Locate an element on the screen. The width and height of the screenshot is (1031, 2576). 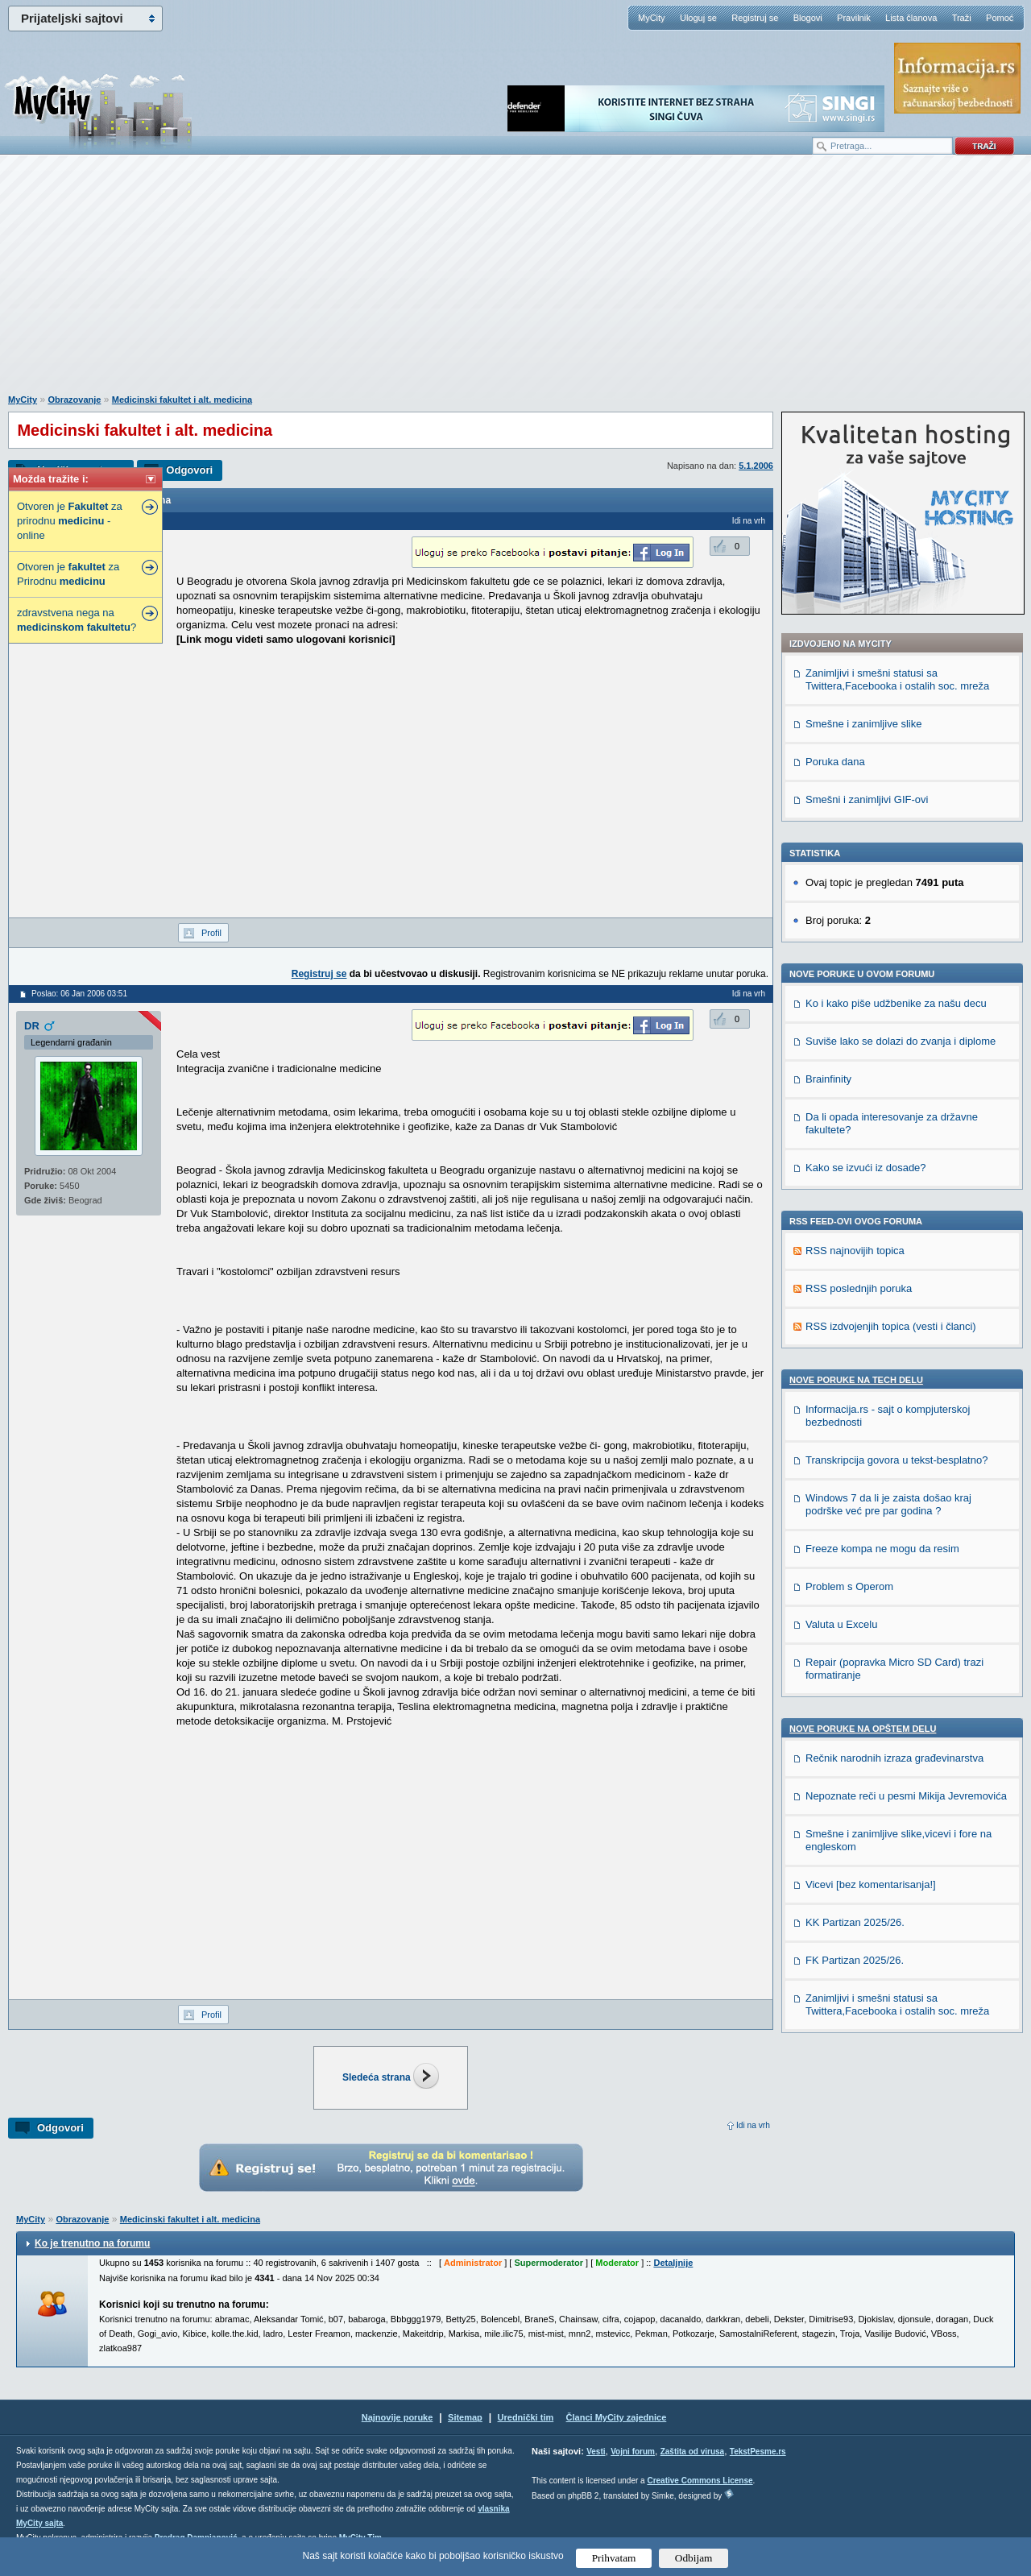
zdravstvena nega na ? is located at coordinates (76, 620).